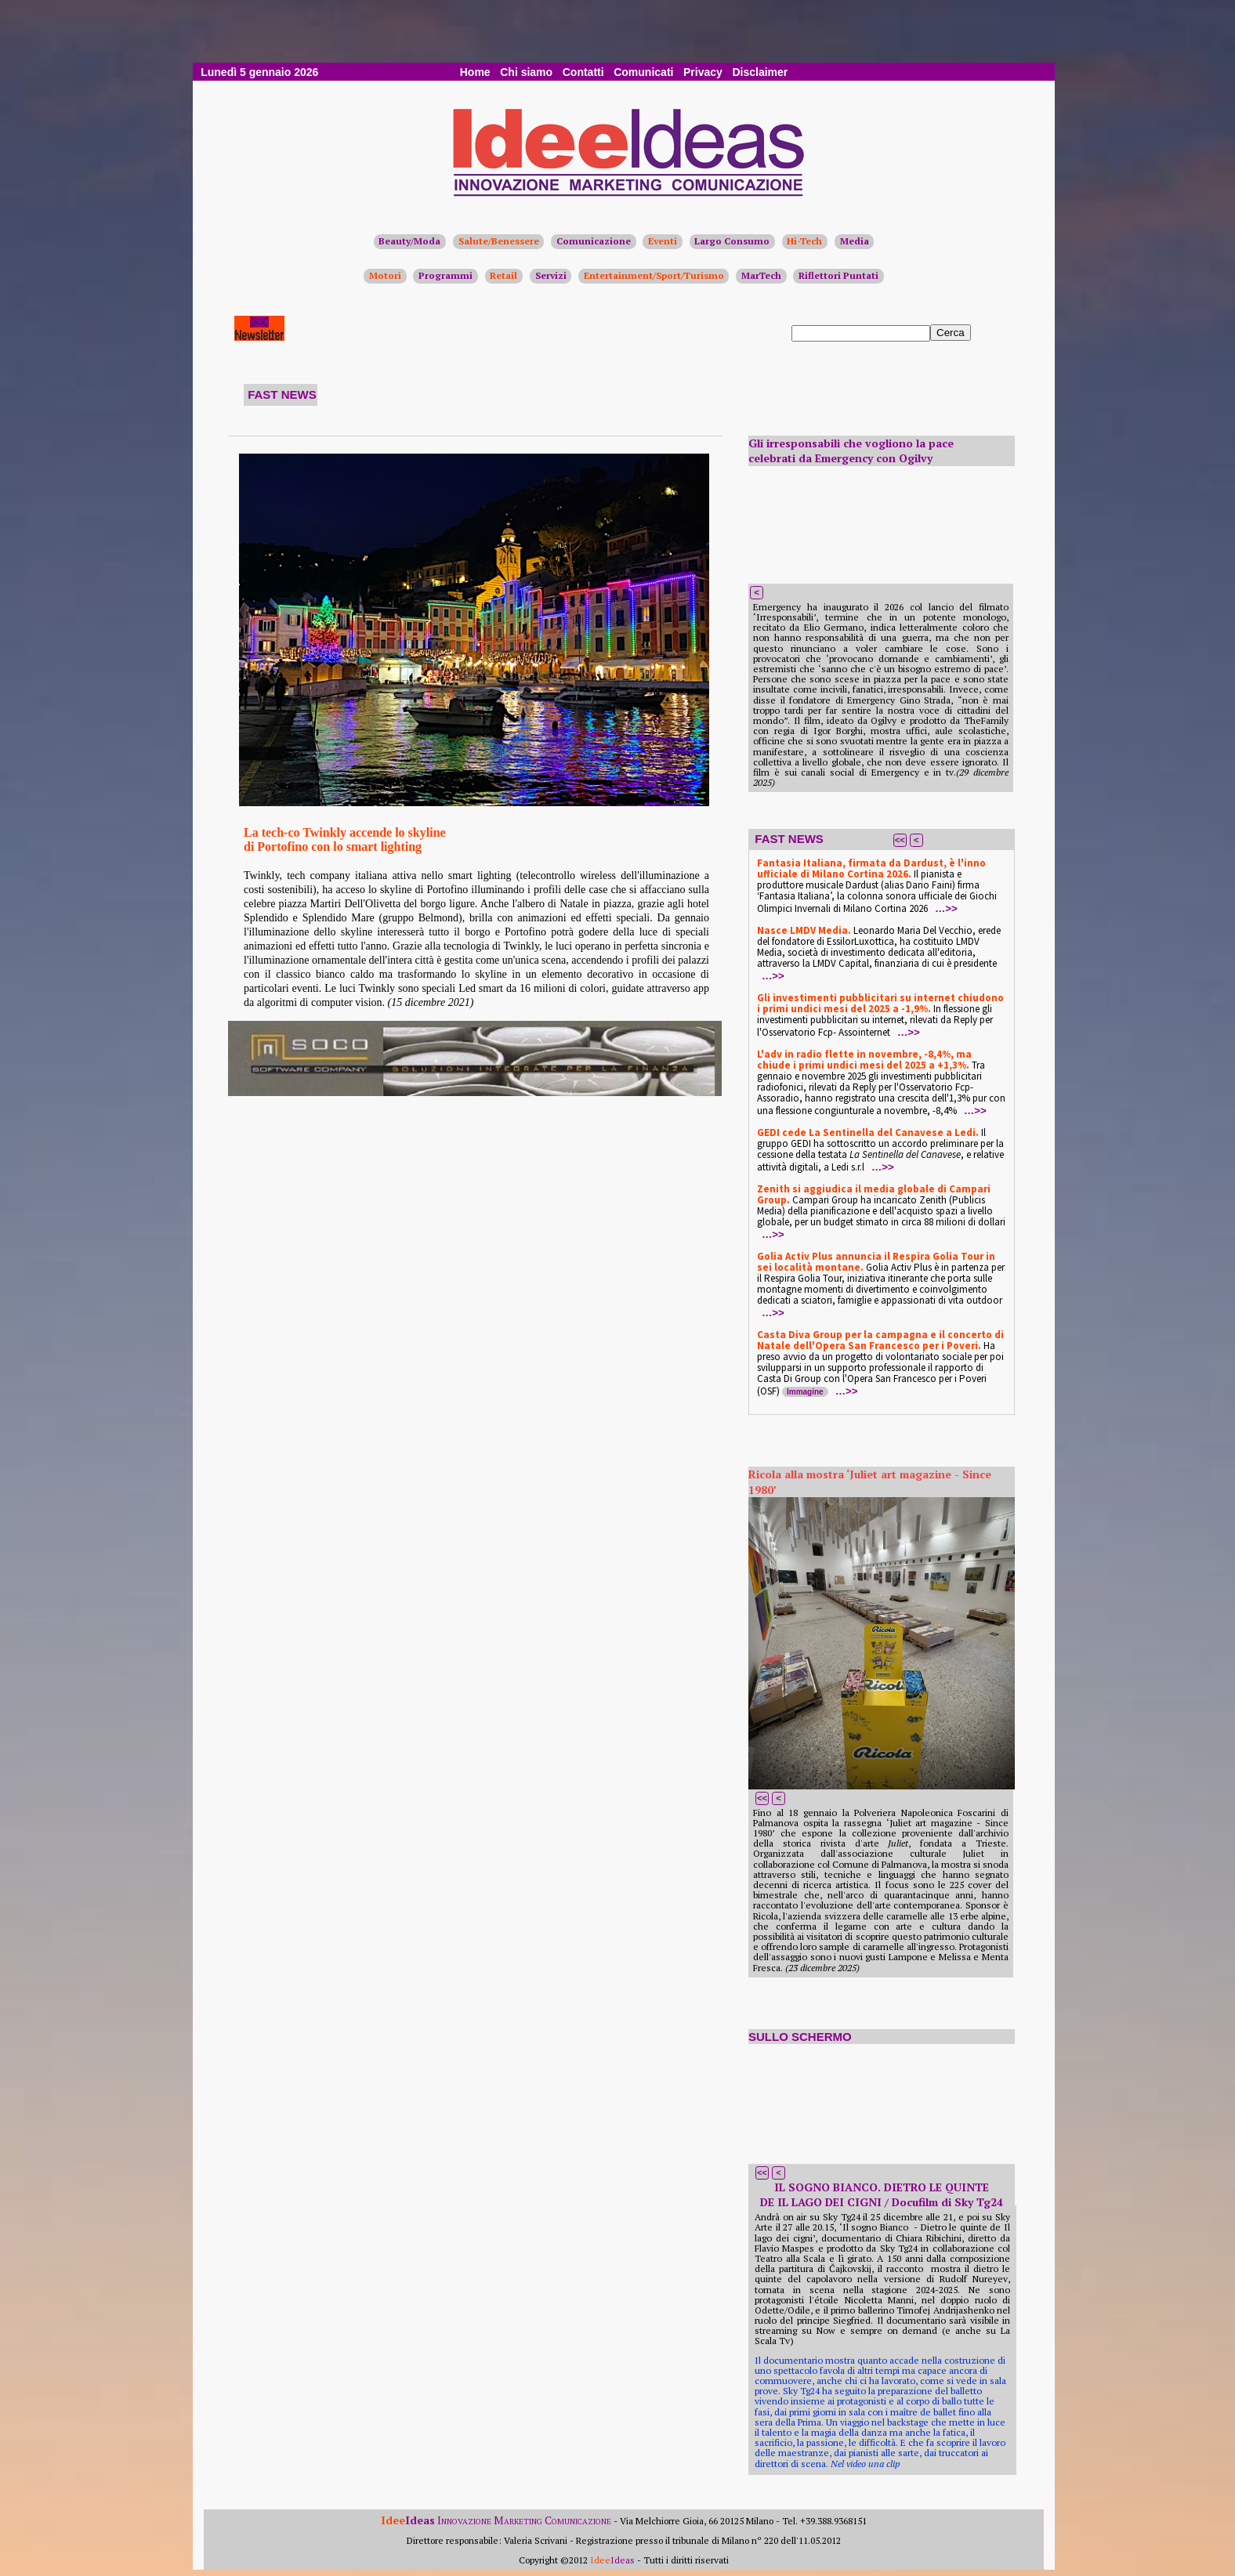 This screenshot has height=2576, width=1235. I want to click on Disclaimer, so click(760, 72).